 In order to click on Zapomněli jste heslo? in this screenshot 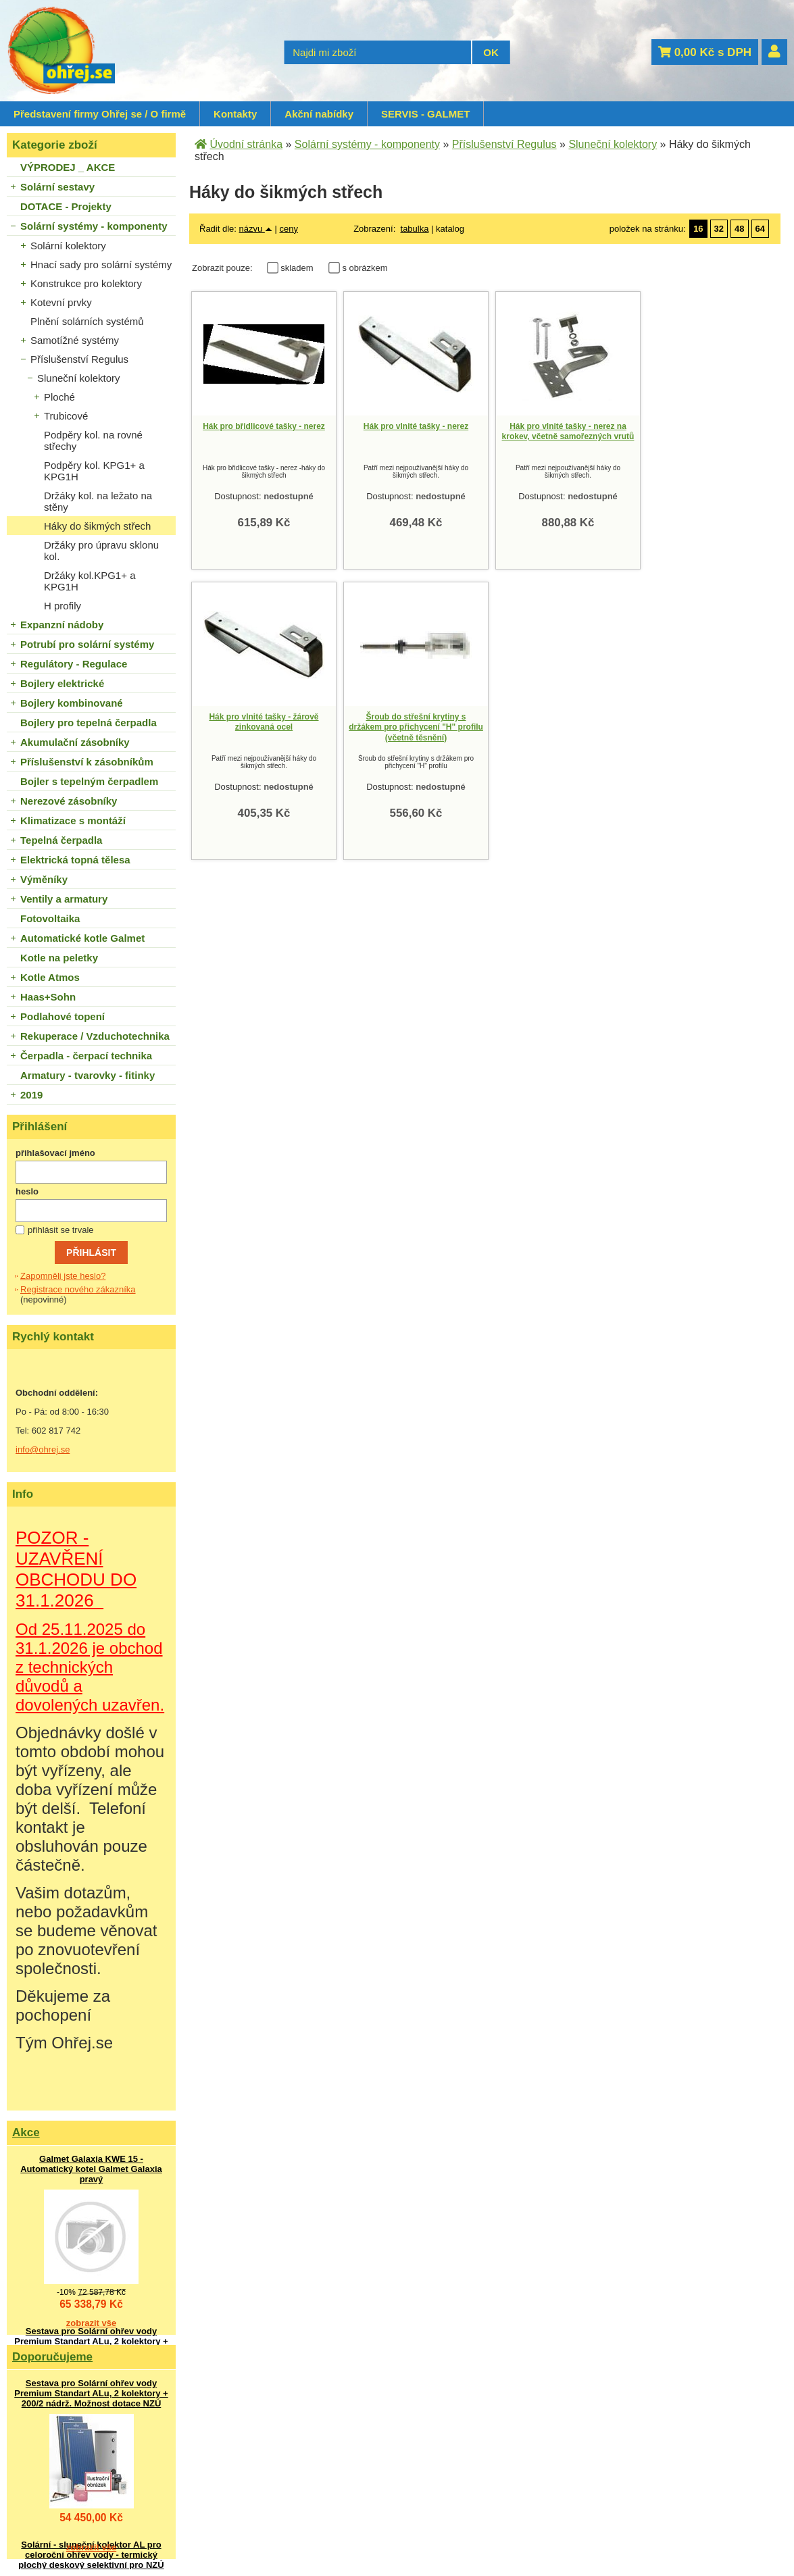, I will do `click(62, 1276)`.